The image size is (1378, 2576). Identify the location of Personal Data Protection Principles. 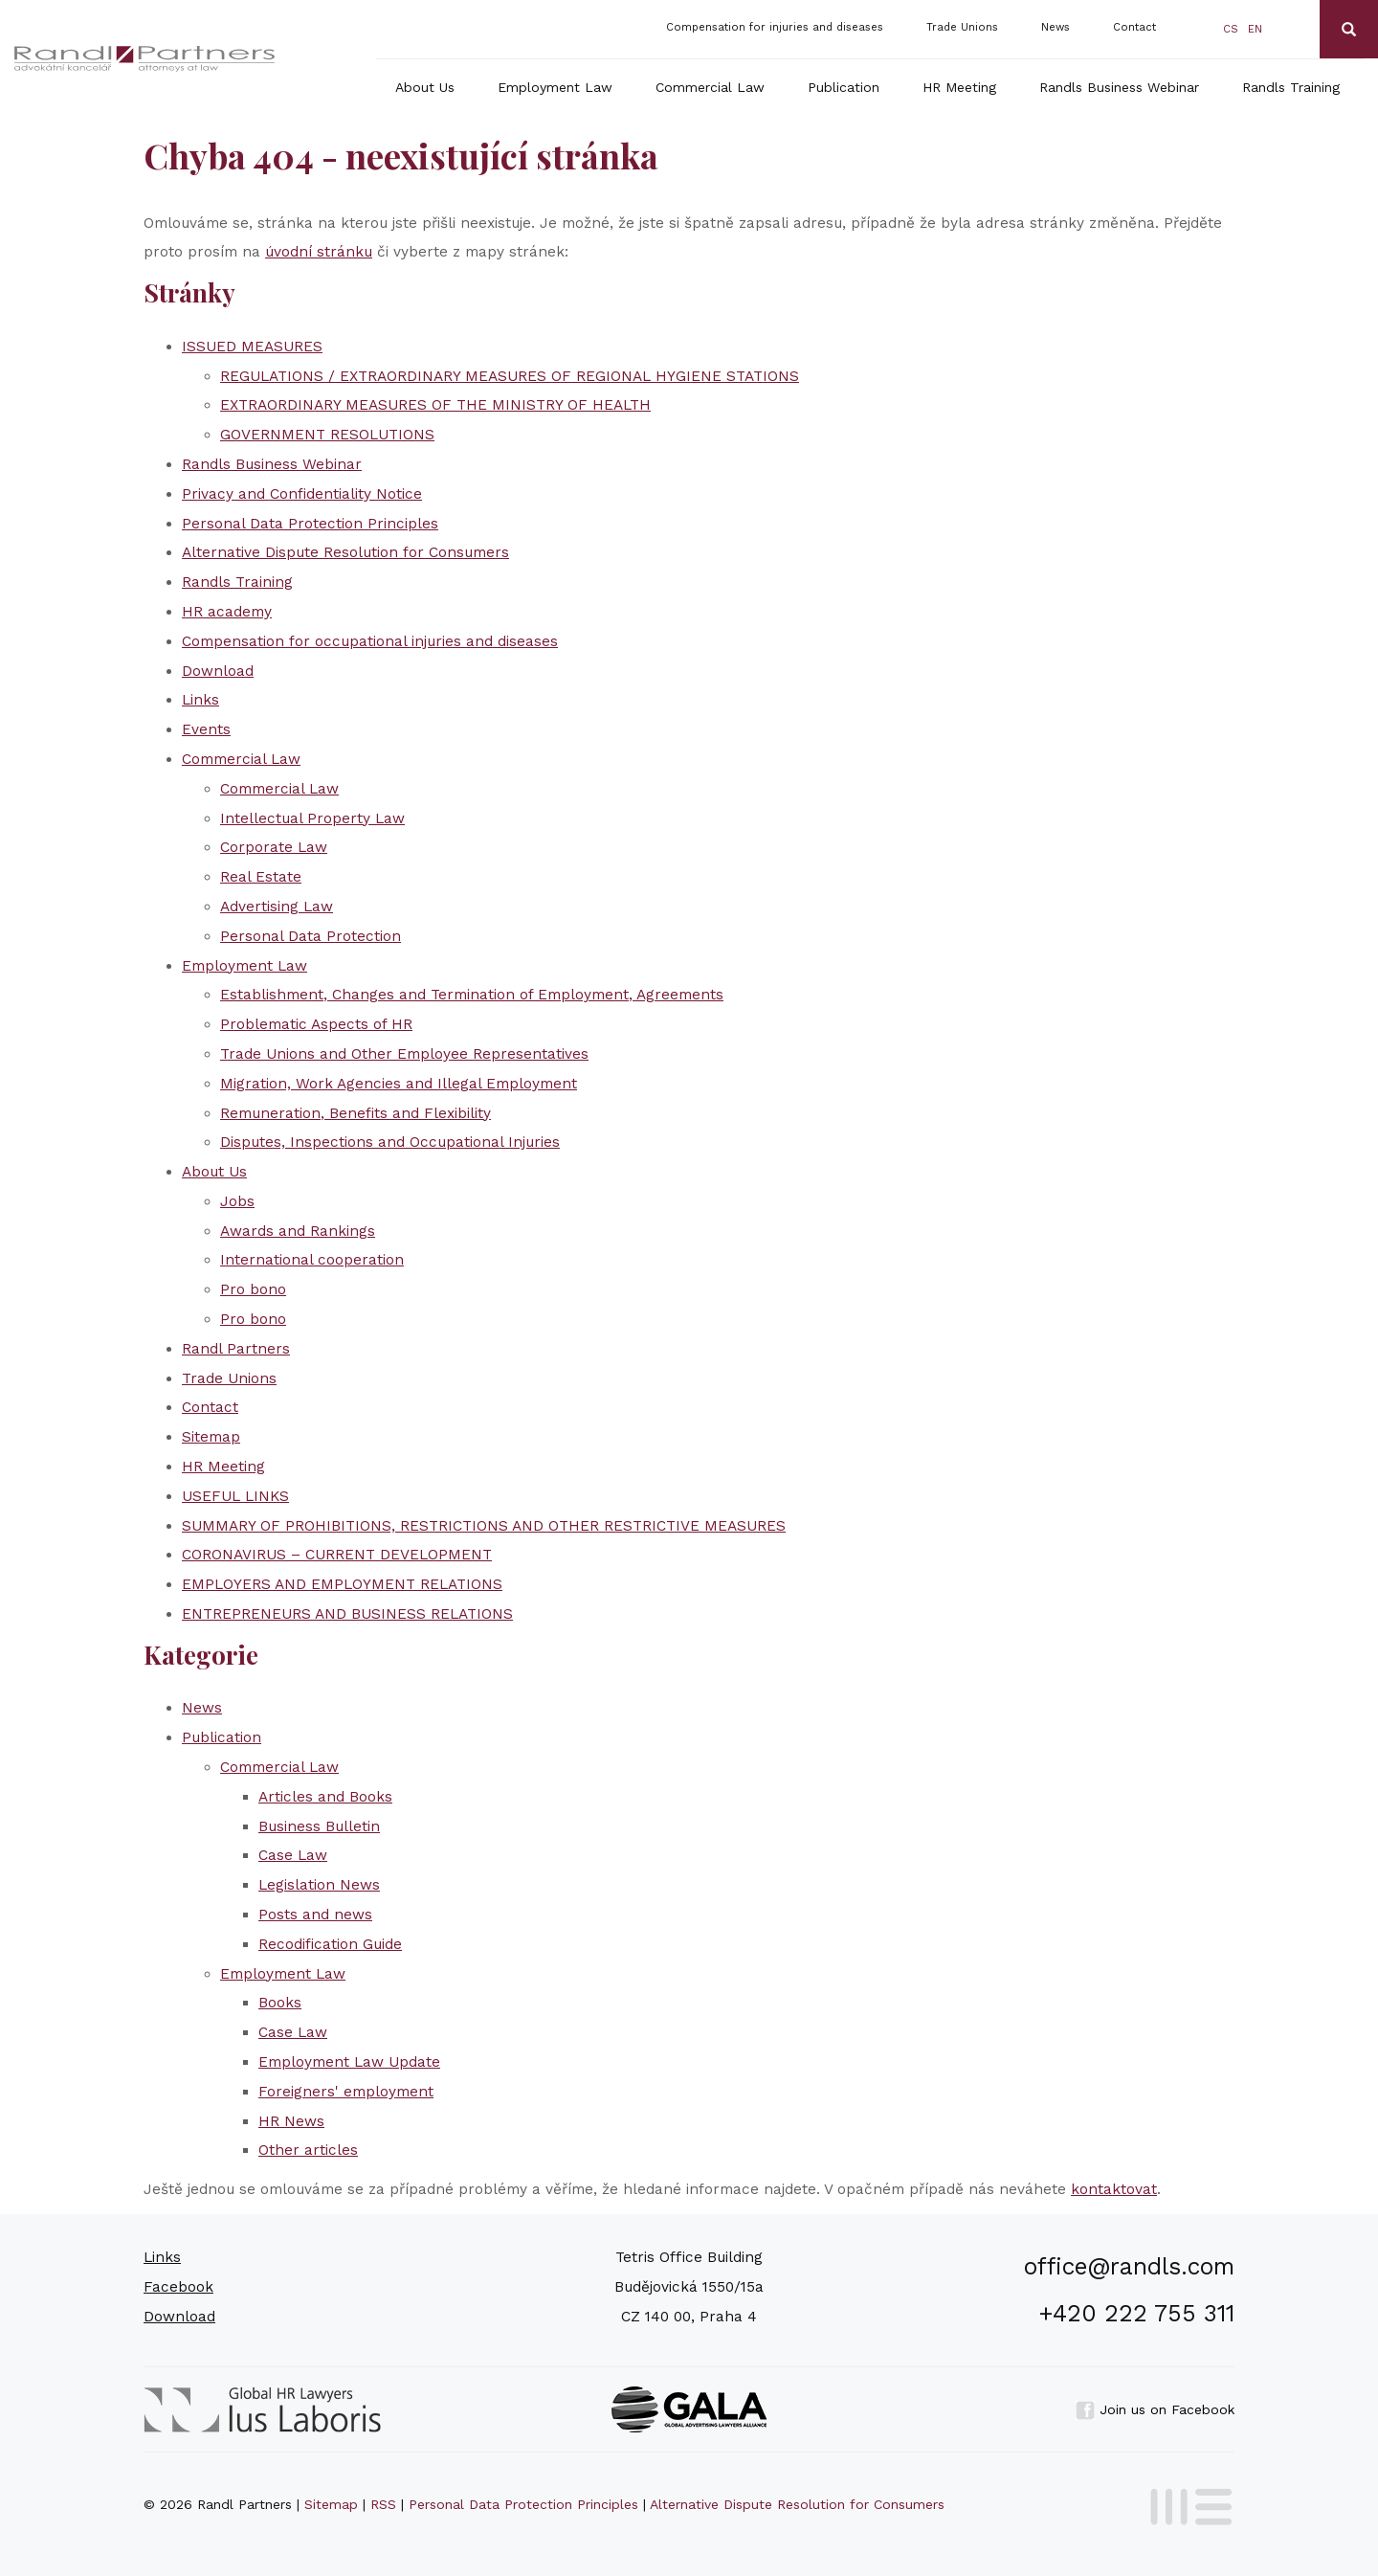
(310, 523).